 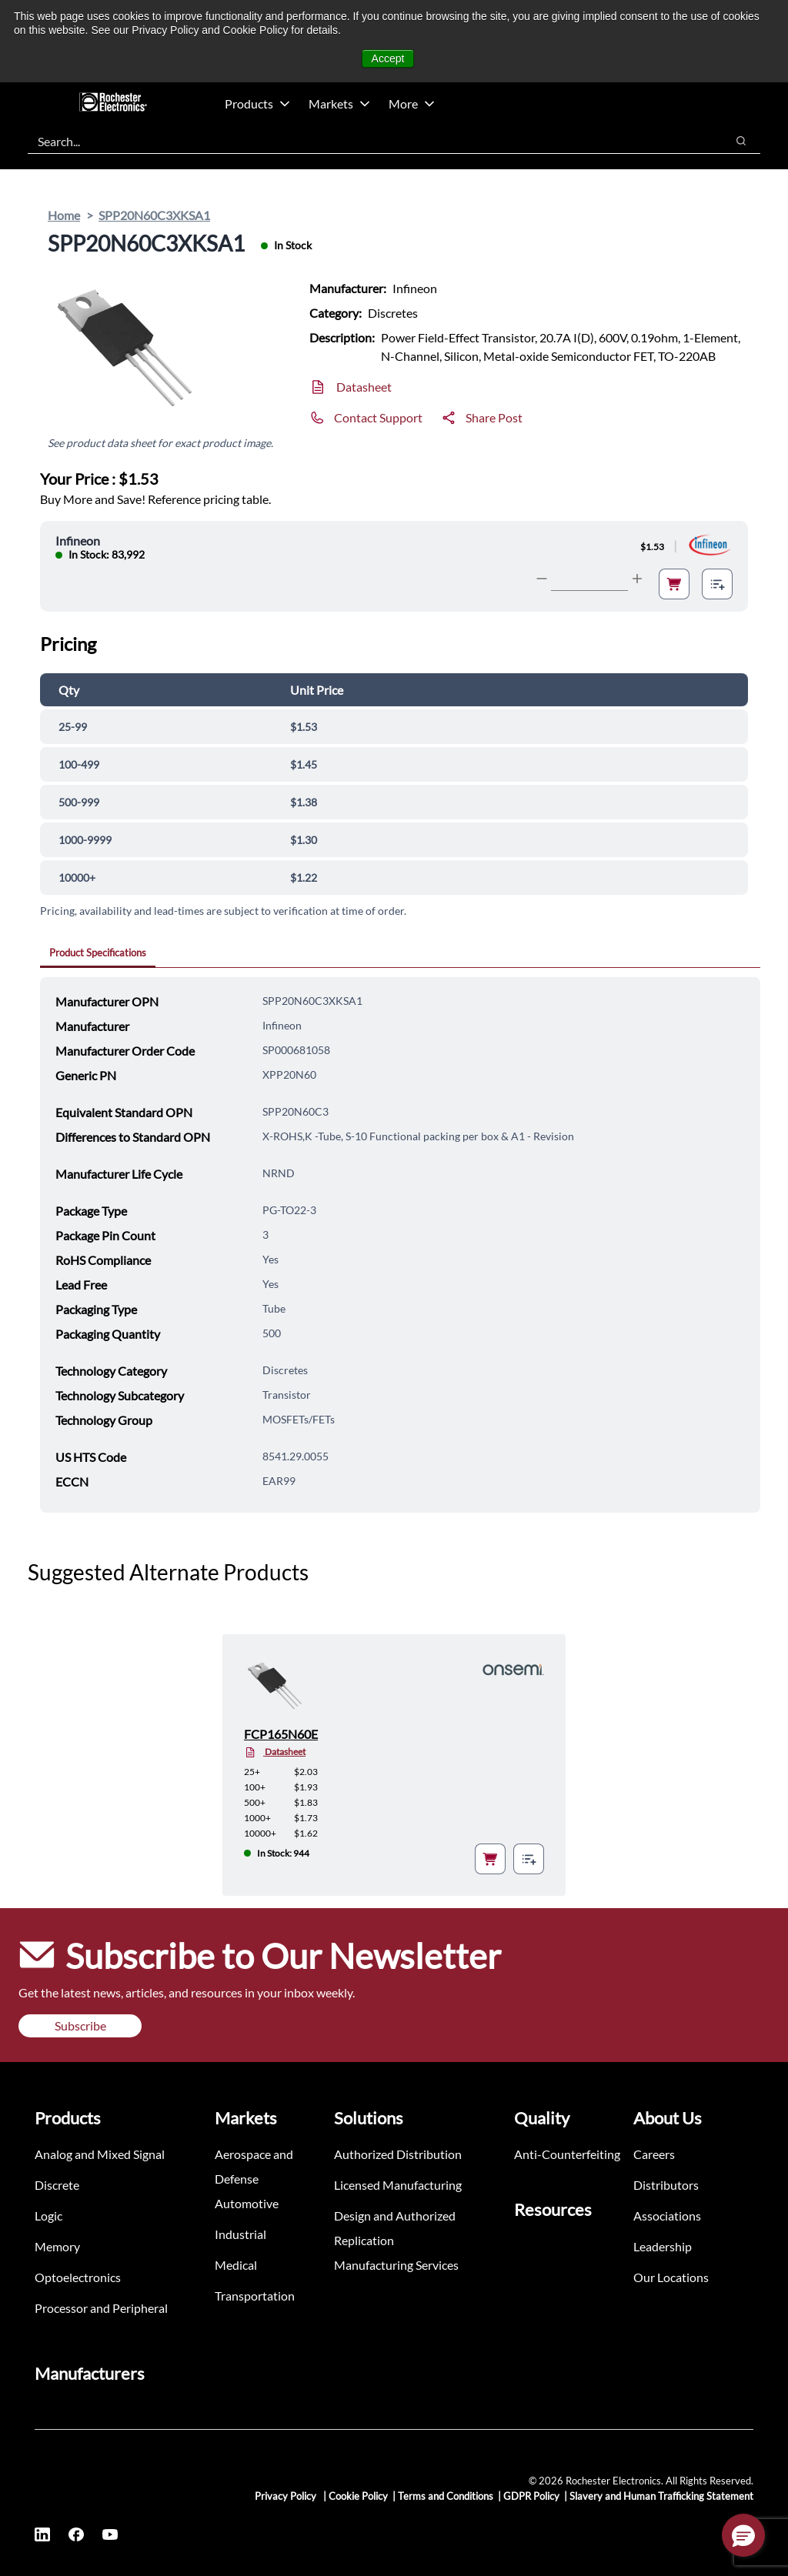 What do you see at coordinates (101, 2308) in the screenshot?
I see `Processor and Peripheral` at bounding box center [101, 2308].